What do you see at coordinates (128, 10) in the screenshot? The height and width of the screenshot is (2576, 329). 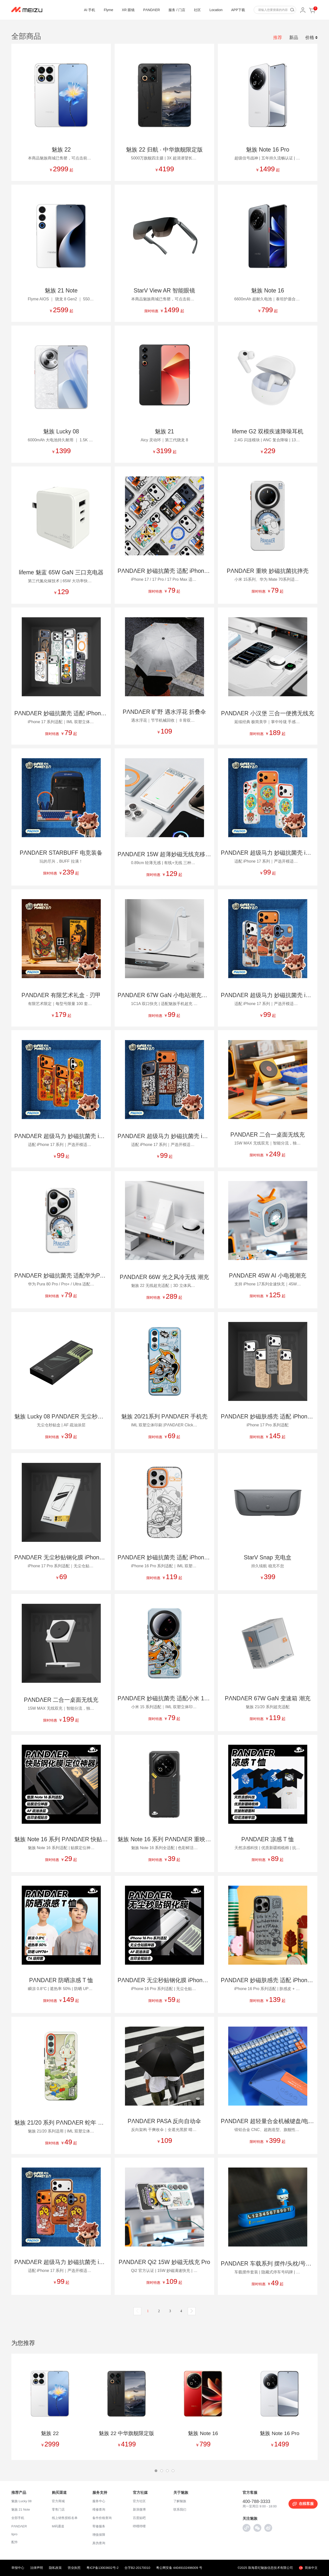 I see `XR 眼镜` at bounding box center [128, 10].